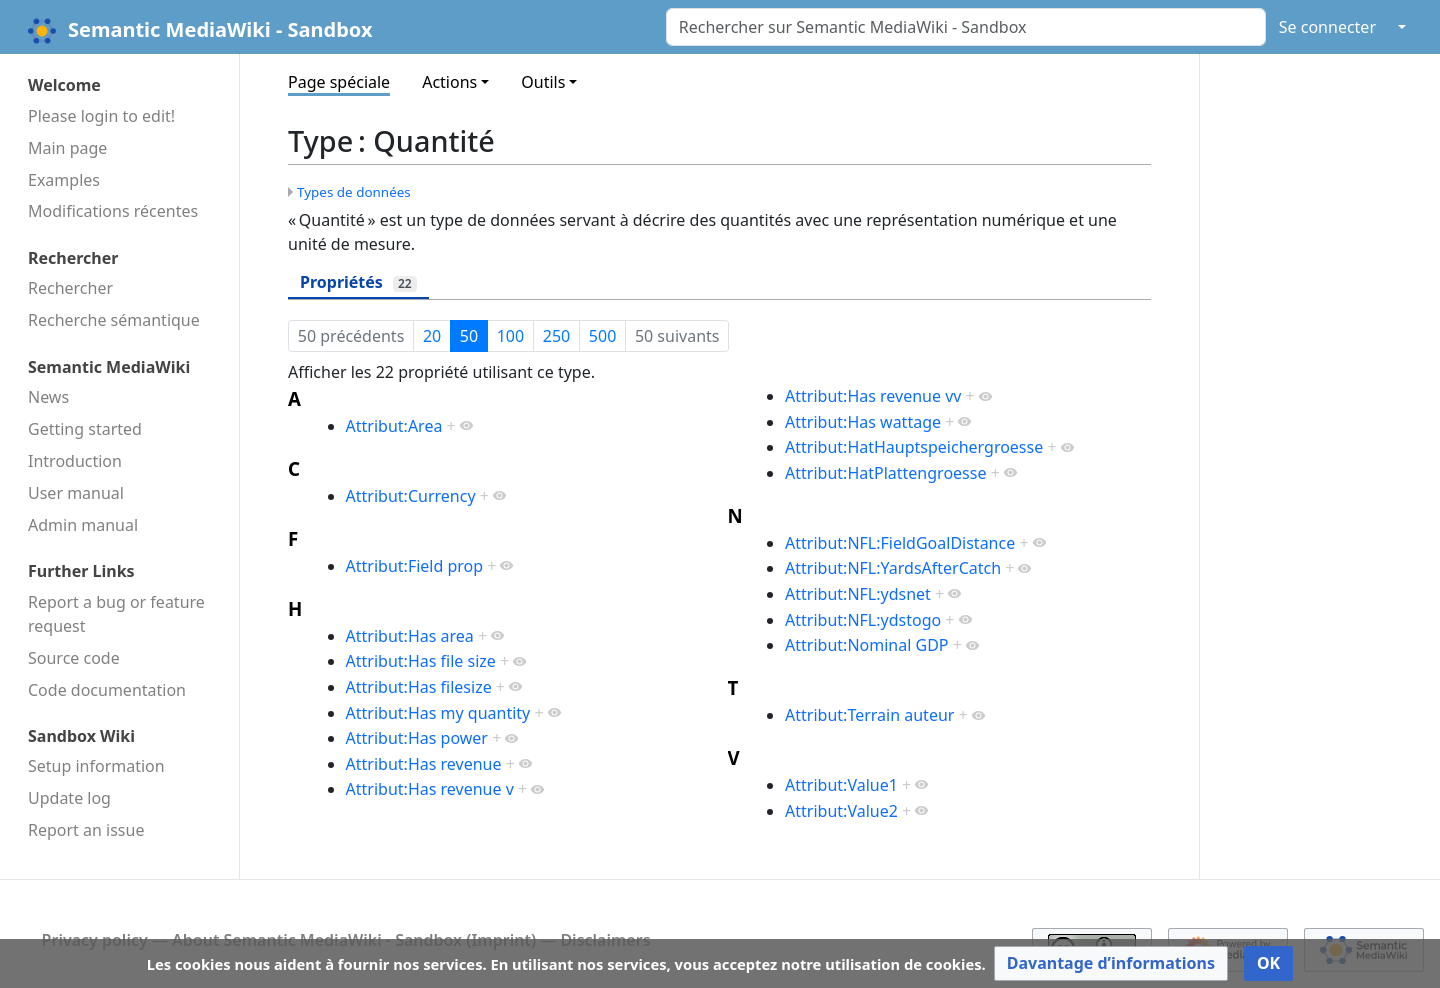 The width and height of the screenshot is (1440, 988). I want to click on Getting started, so click(85, 429).